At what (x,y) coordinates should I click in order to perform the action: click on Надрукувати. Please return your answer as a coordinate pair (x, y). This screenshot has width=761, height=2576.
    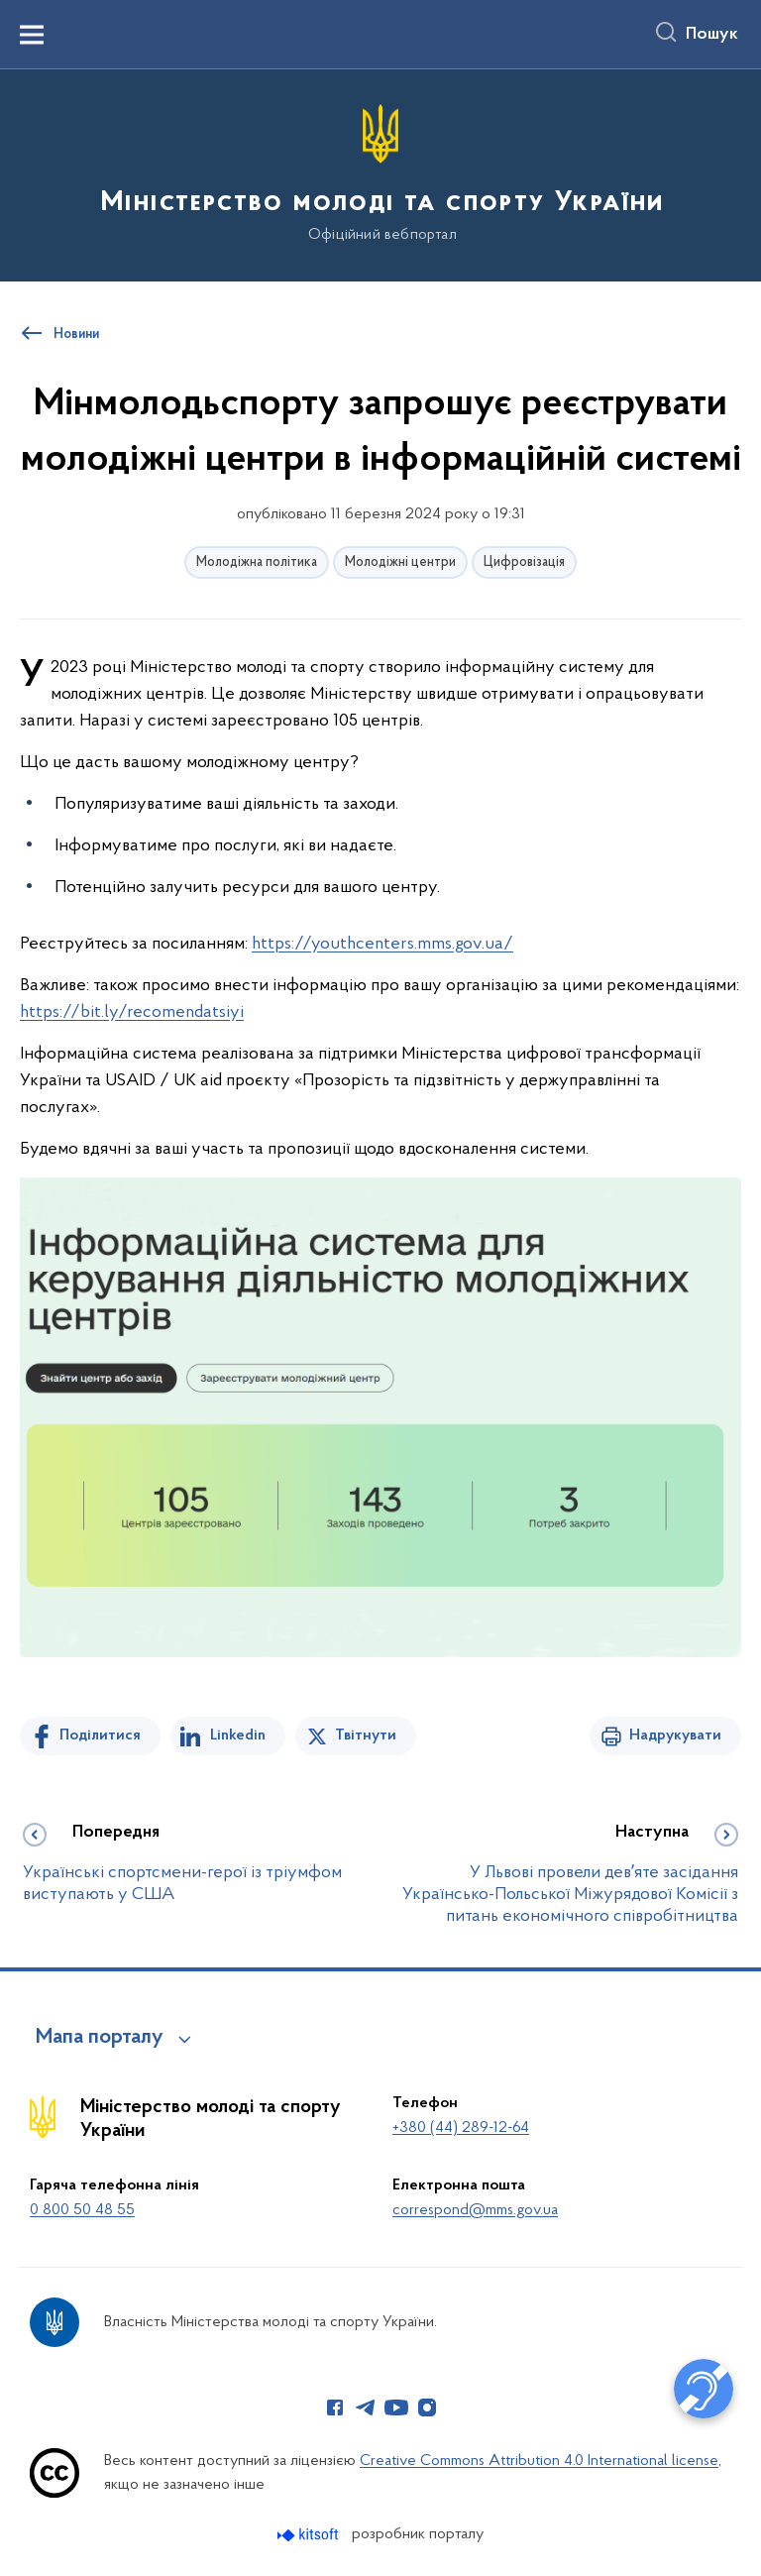
    Looking at the image, I should click on (675, 1735).